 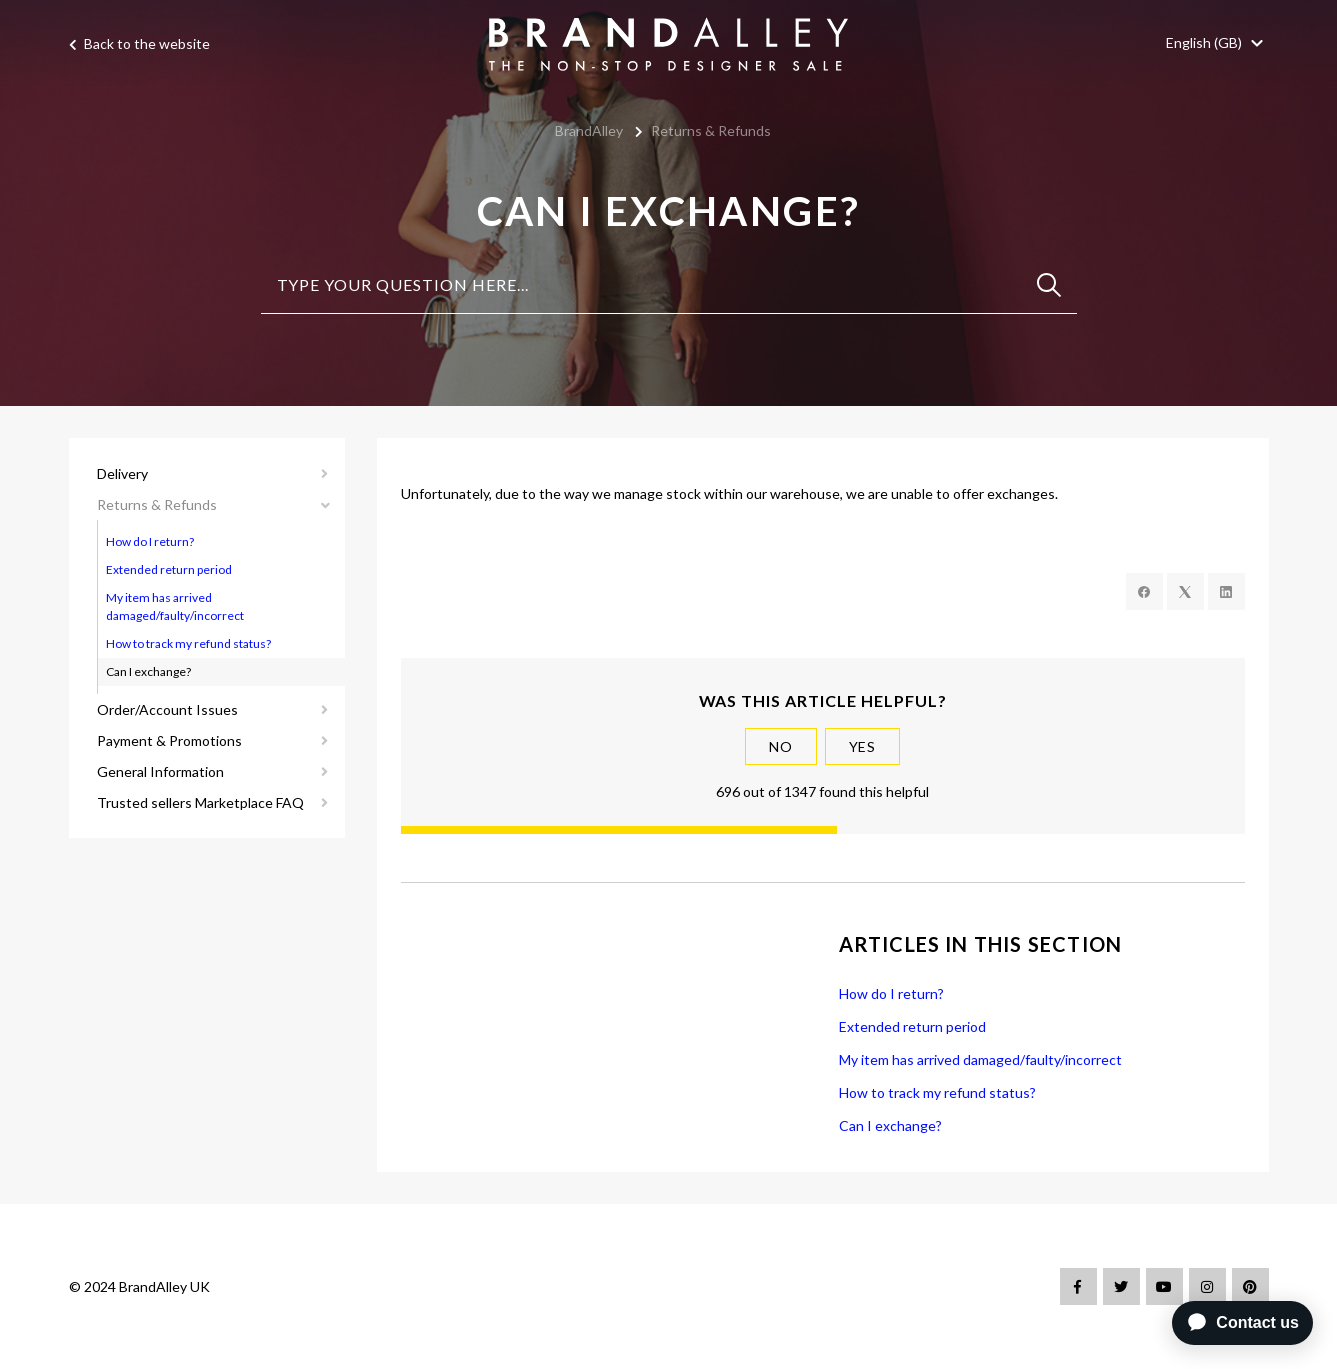 I want to click on [LinkedIn], so click(x=1226, y=591).